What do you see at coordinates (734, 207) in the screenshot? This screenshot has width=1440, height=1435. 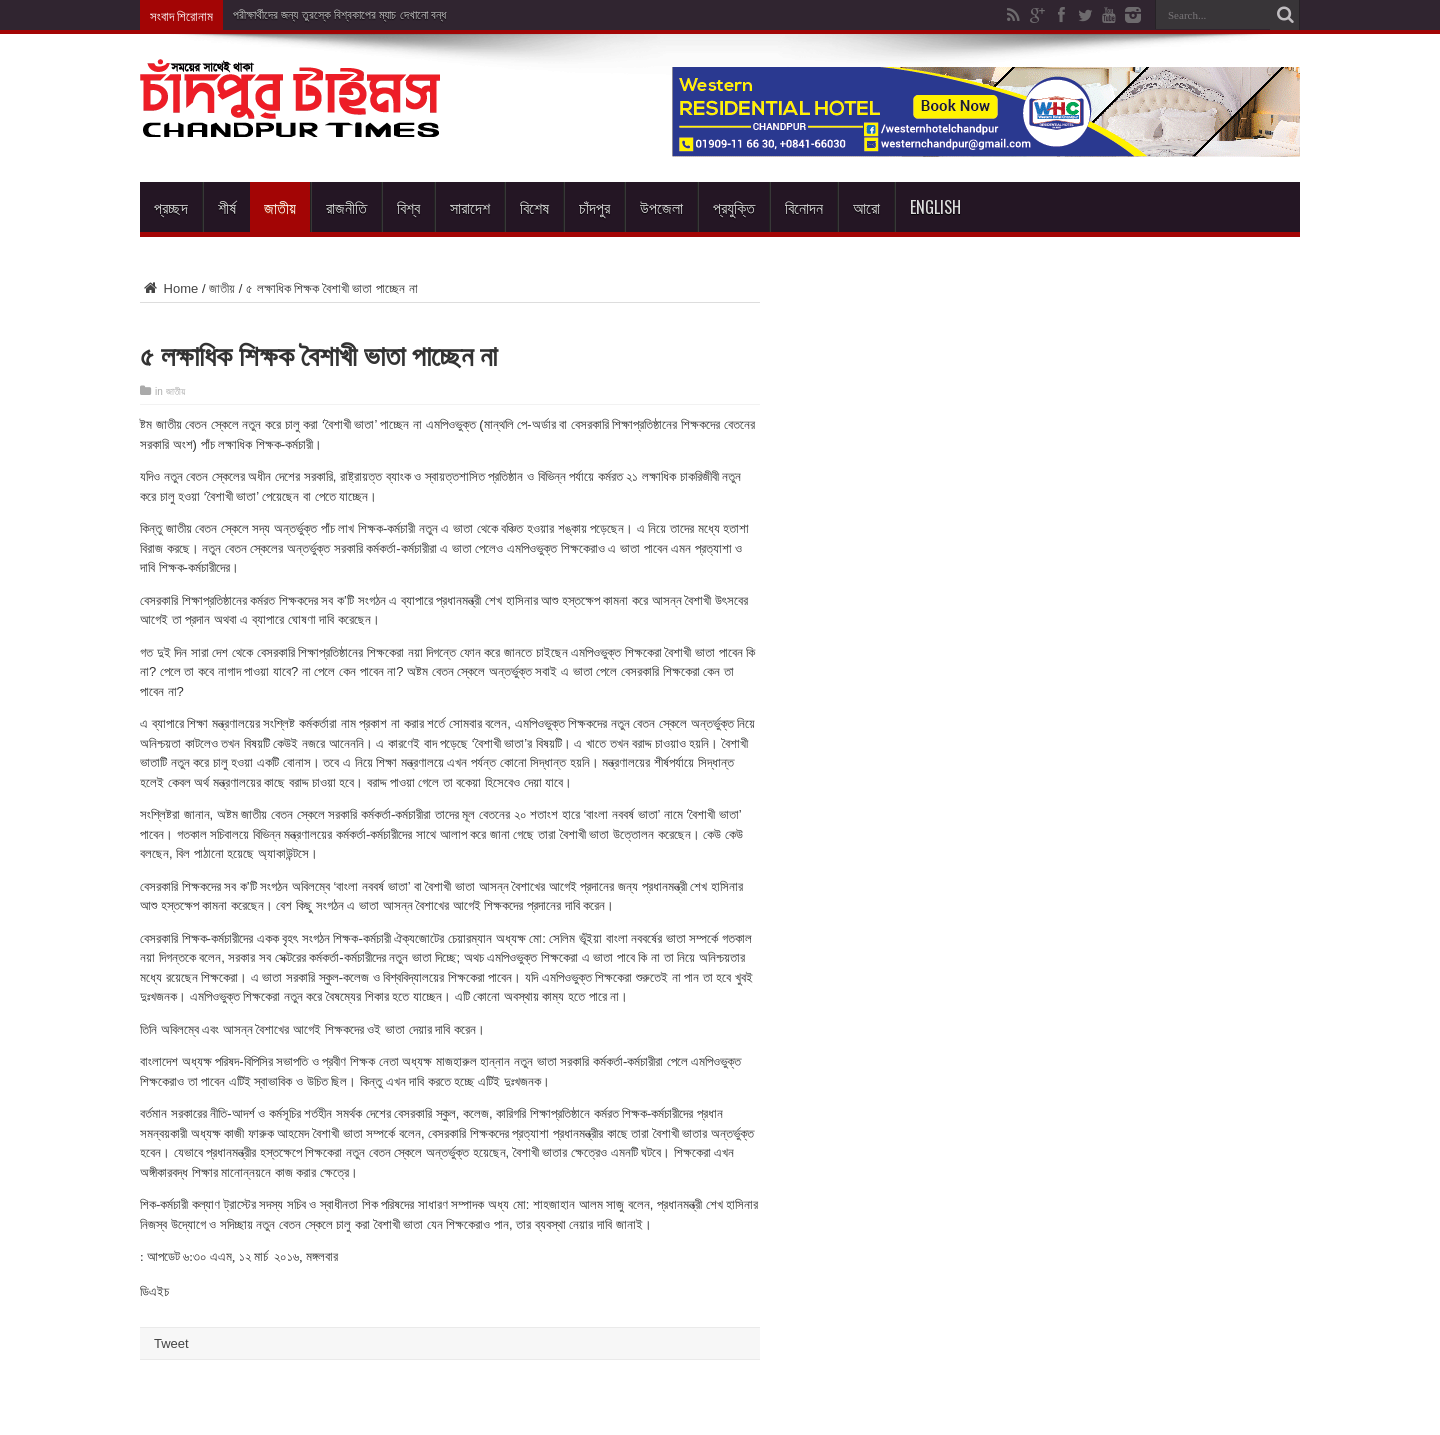 I see `প্রযুক্তি` at bounding box center [734, 207].